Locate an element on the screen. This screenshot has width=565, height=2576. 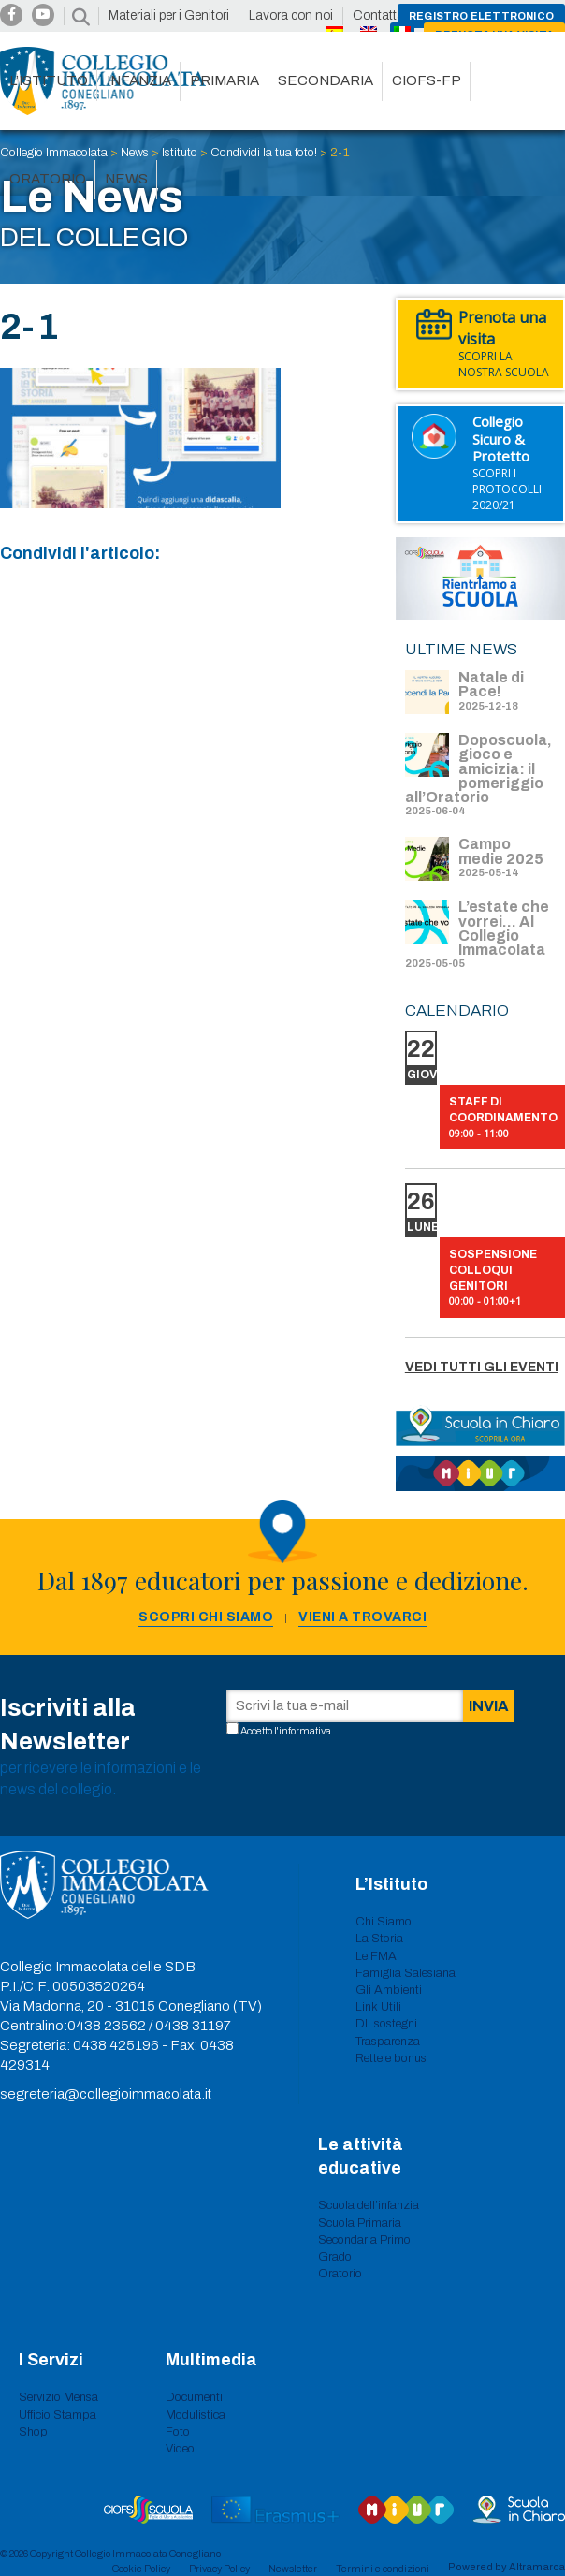
Termini e condizioni is located at coordinates (382, 2568).